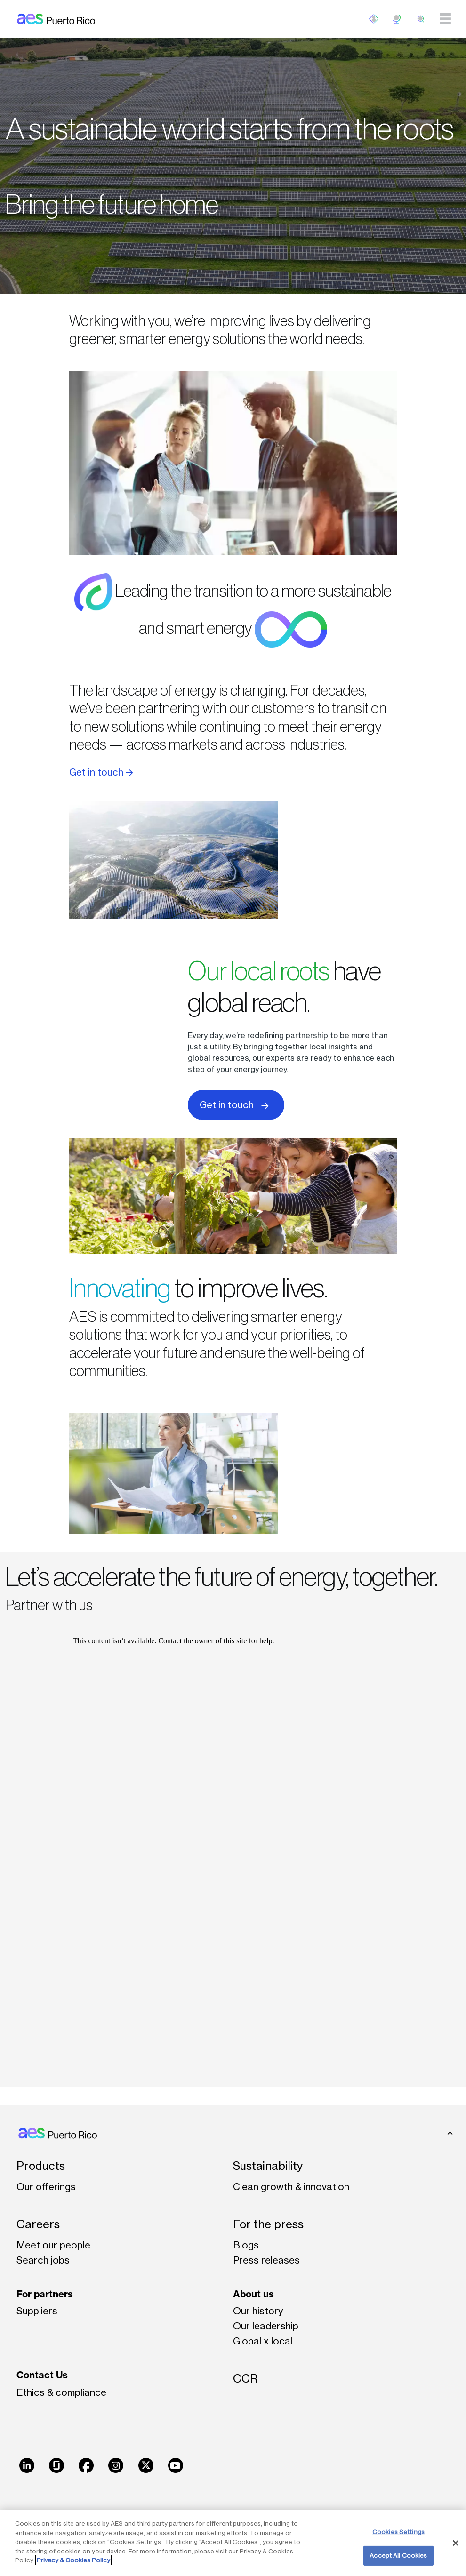 This screenshot has height=2576, width=466. What do you see at coordinates (258, 2311) in the screenshot?
I see `Our history` at bounding box center [258, 2311].